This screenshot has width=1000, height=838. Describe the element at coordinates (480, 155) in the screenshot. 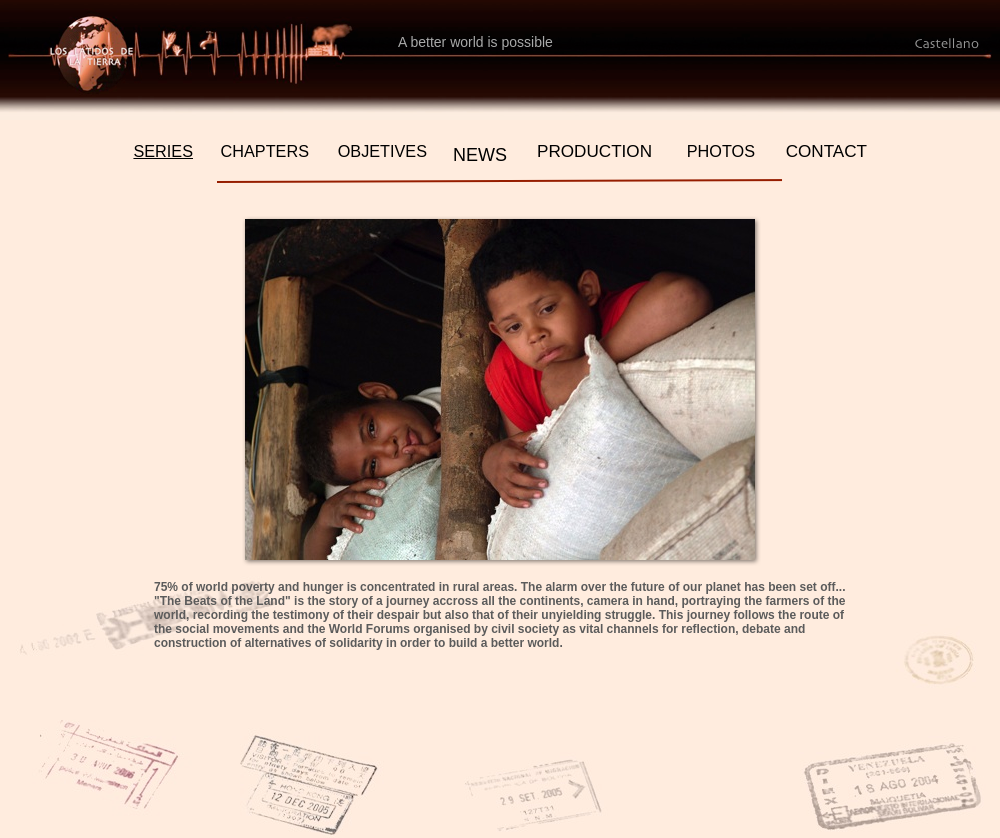

I see `NEWS` at that location.